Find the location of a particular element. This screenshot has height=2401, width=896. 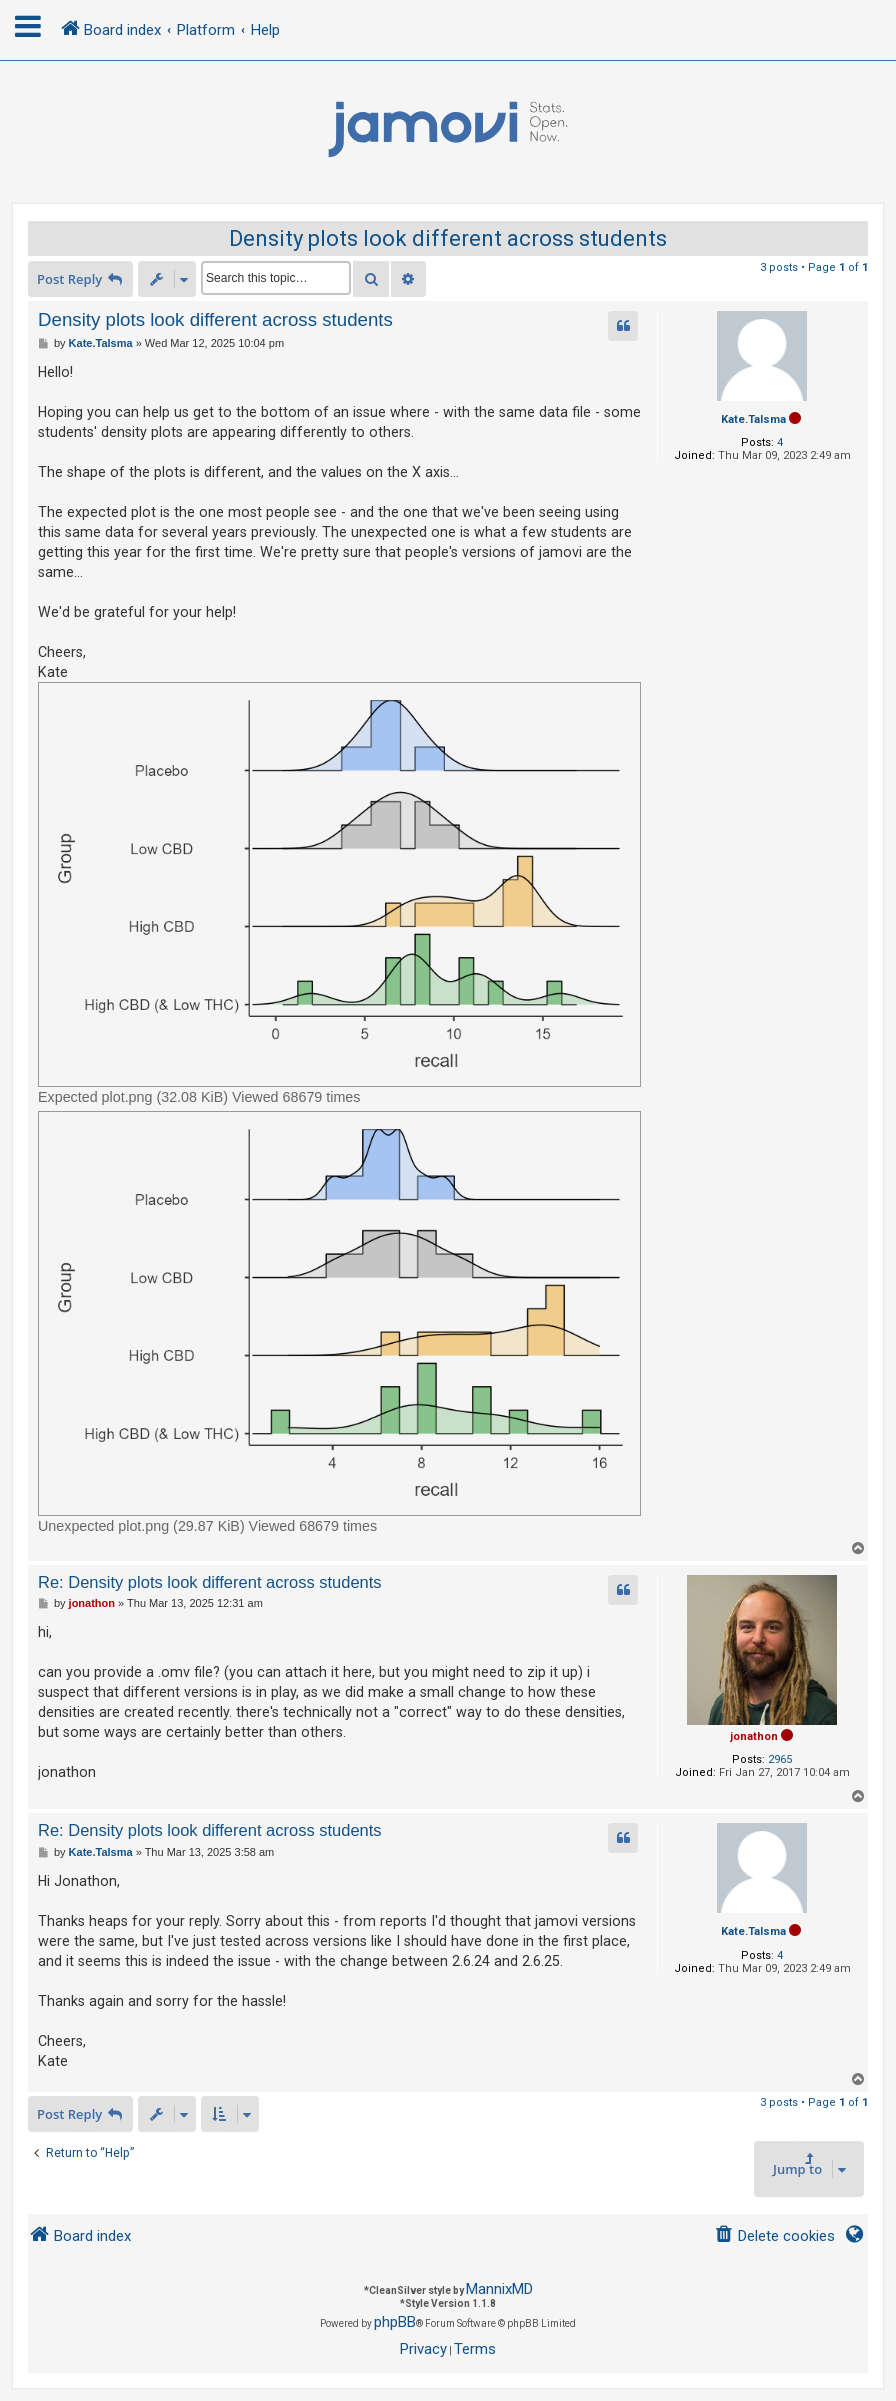

Kate.Talsma is located at coordinates (753, 419).